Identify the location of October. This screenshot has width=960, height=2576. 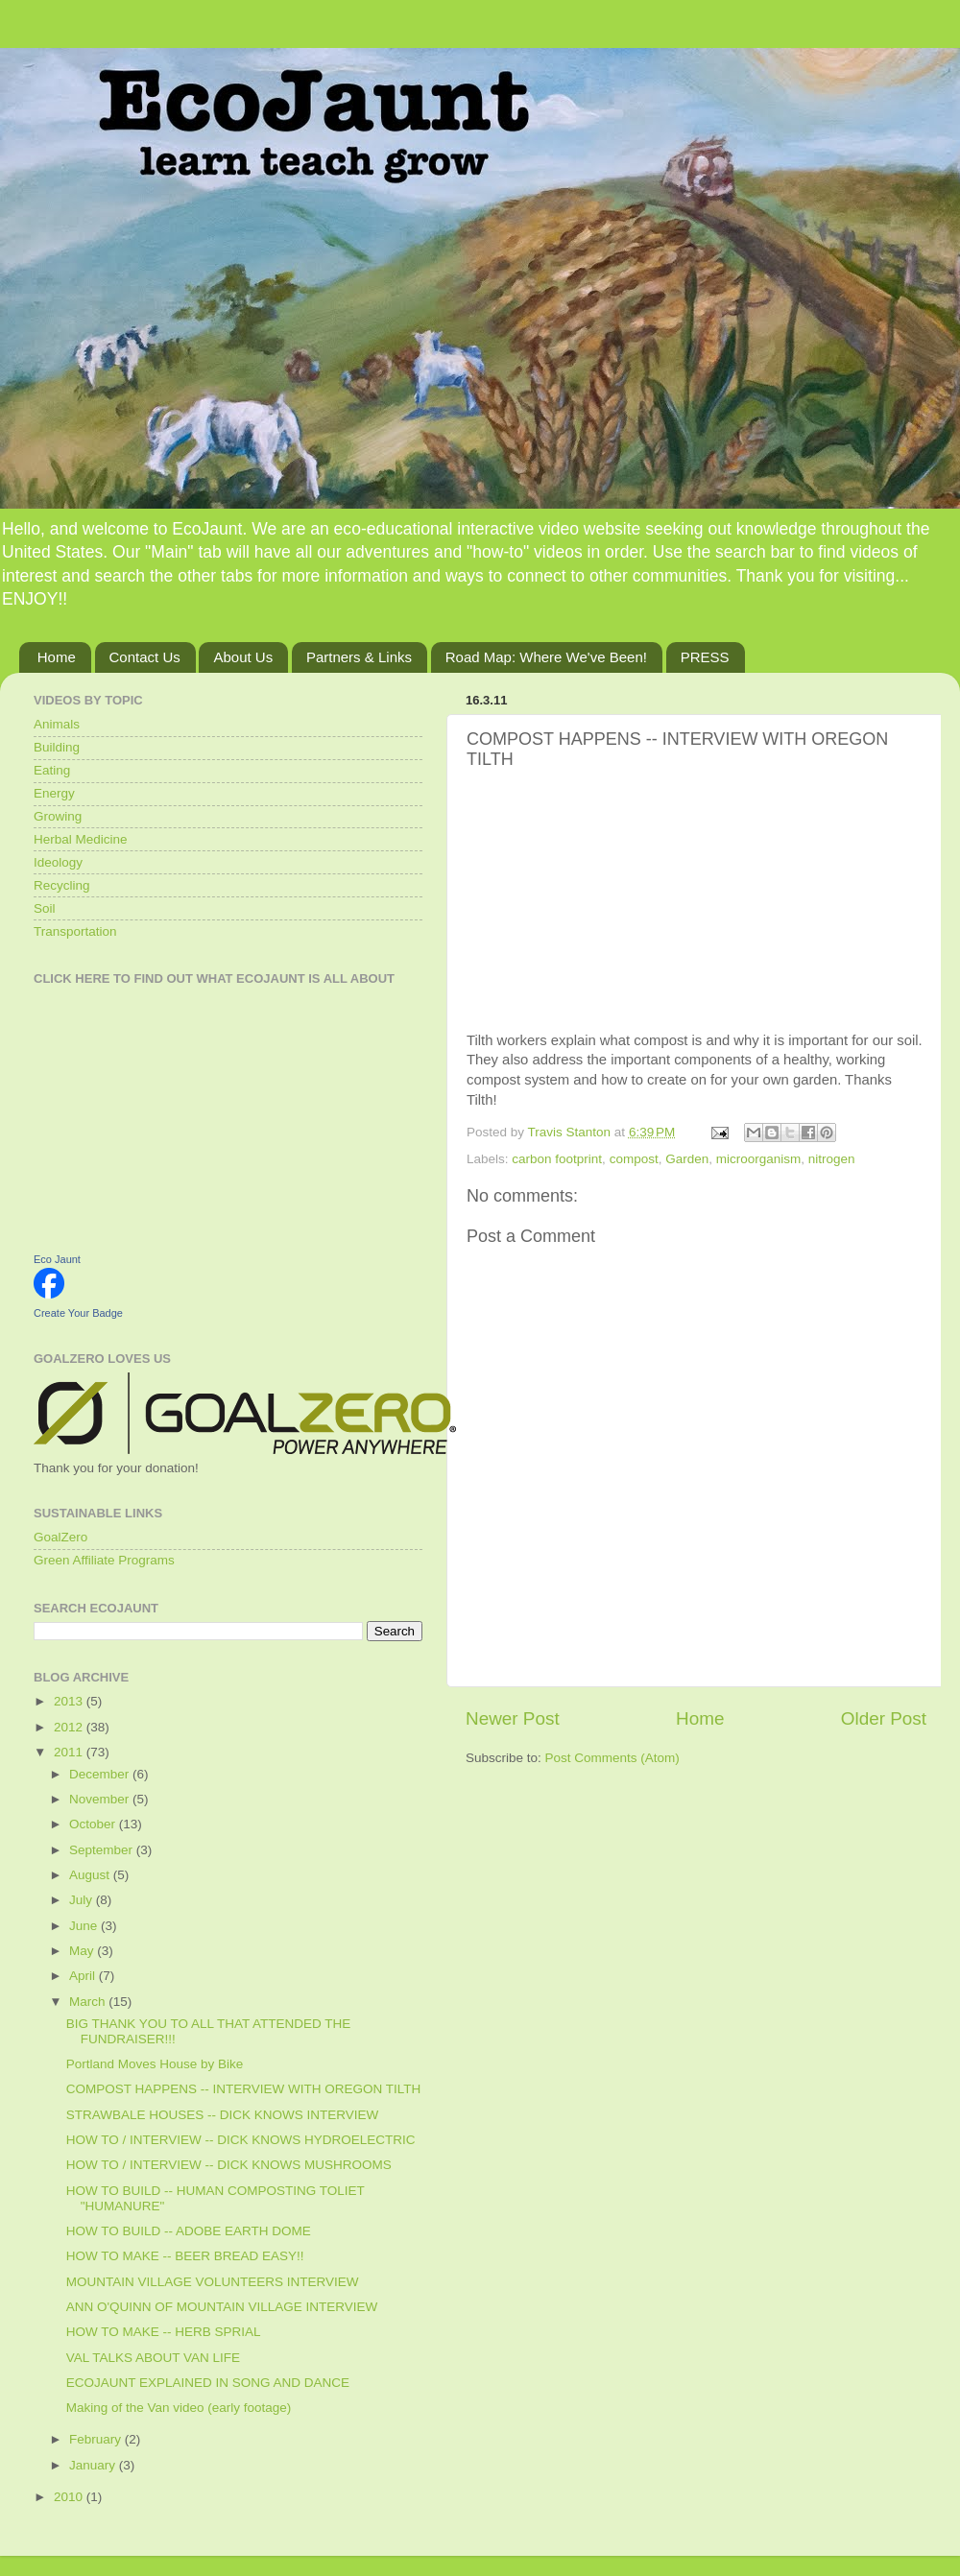
(94, 1824).